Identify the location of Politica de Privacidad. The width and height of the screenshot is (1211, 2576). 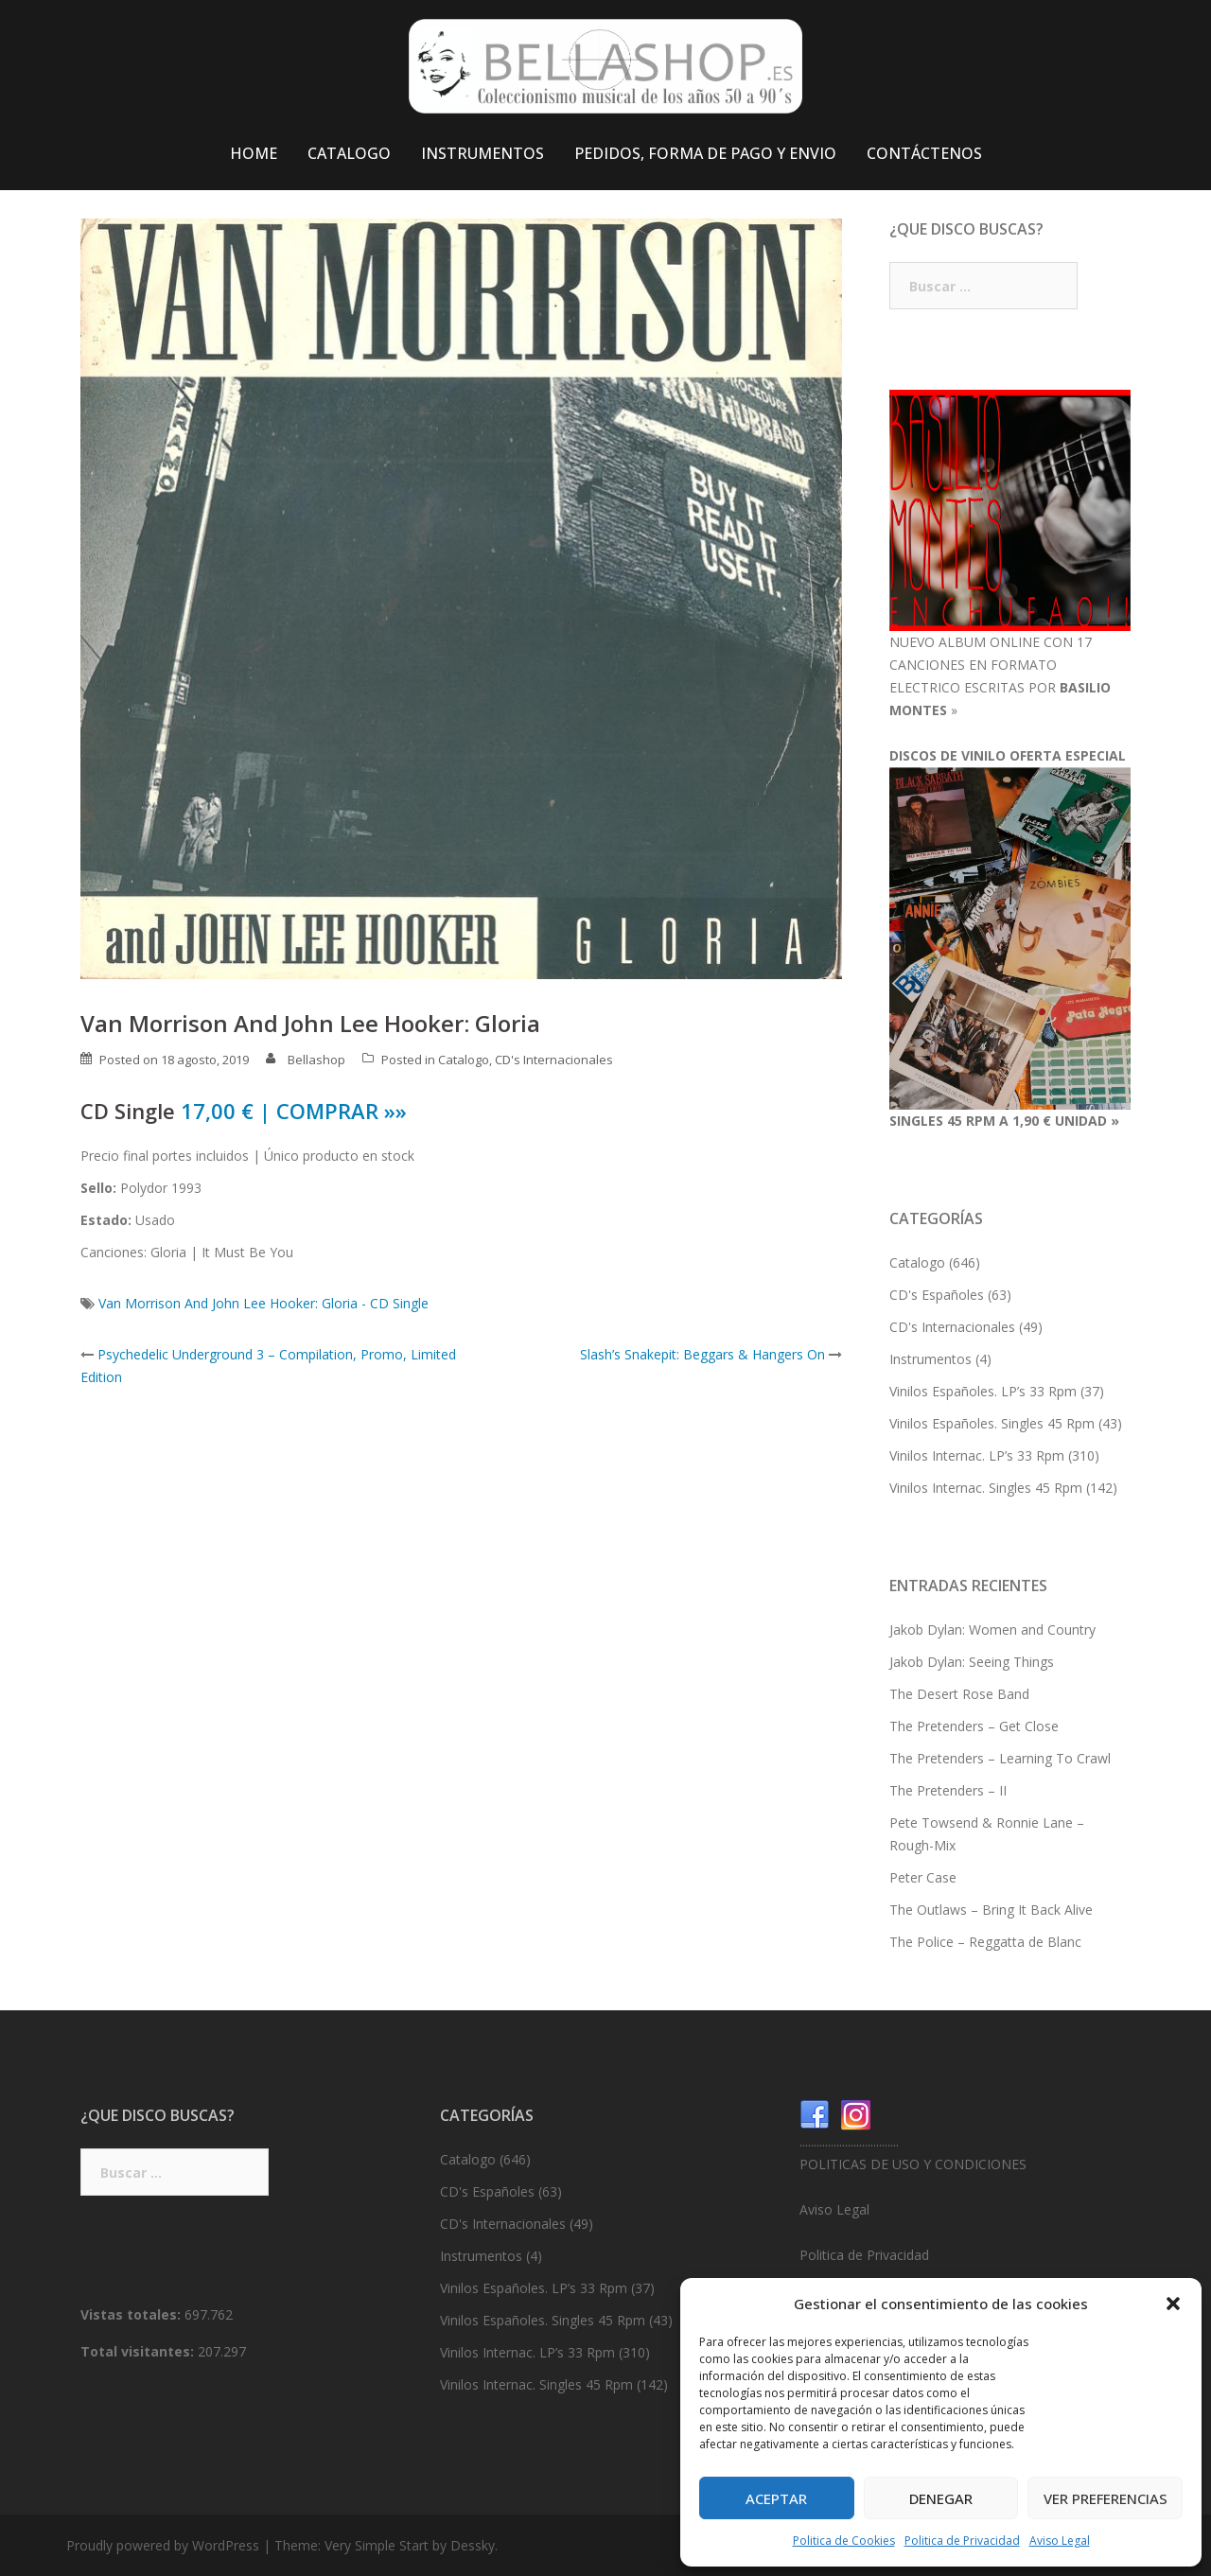
(962, 2540).